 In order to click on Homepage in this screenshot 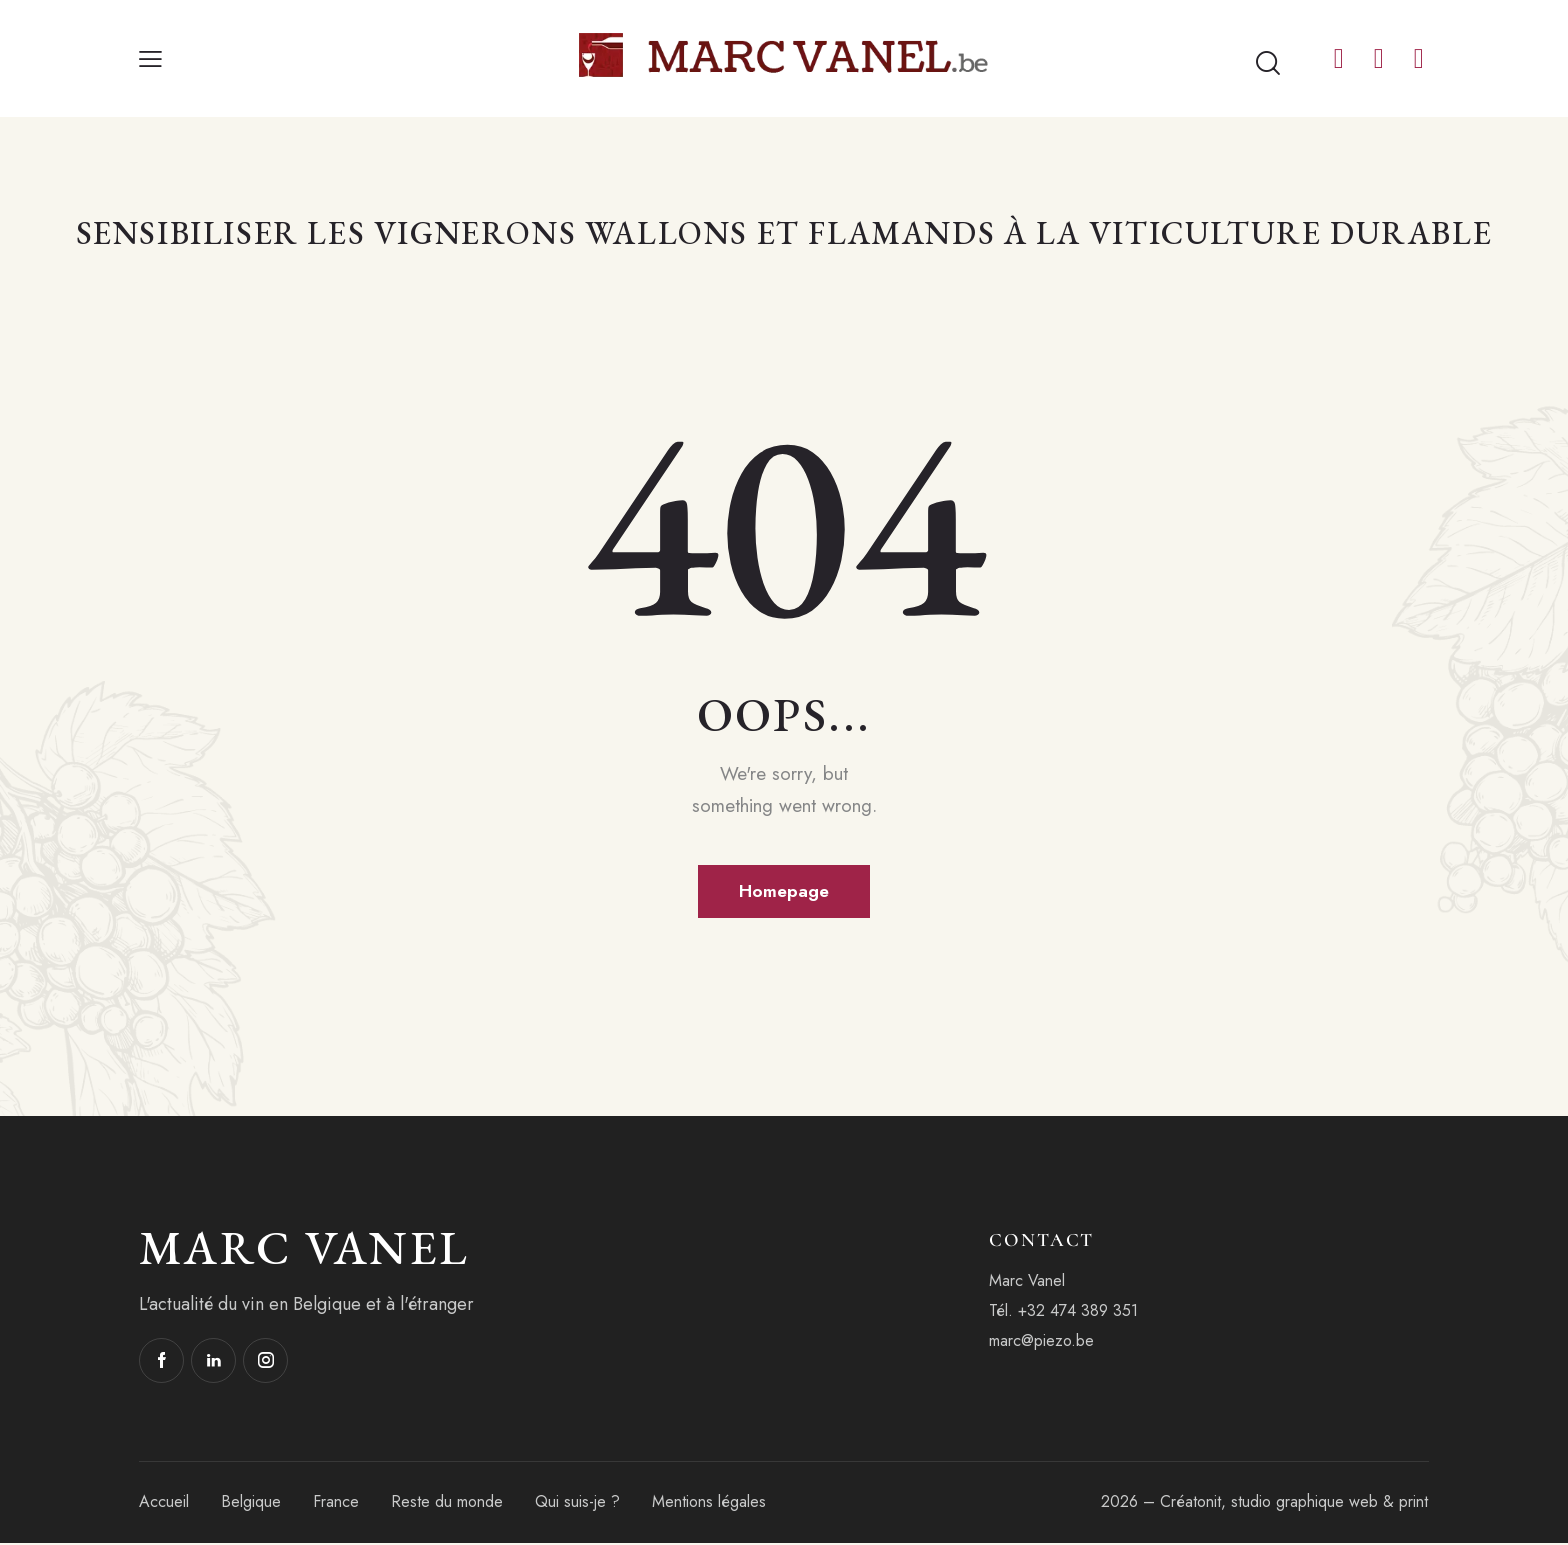, I will do `click(784, 892)`.